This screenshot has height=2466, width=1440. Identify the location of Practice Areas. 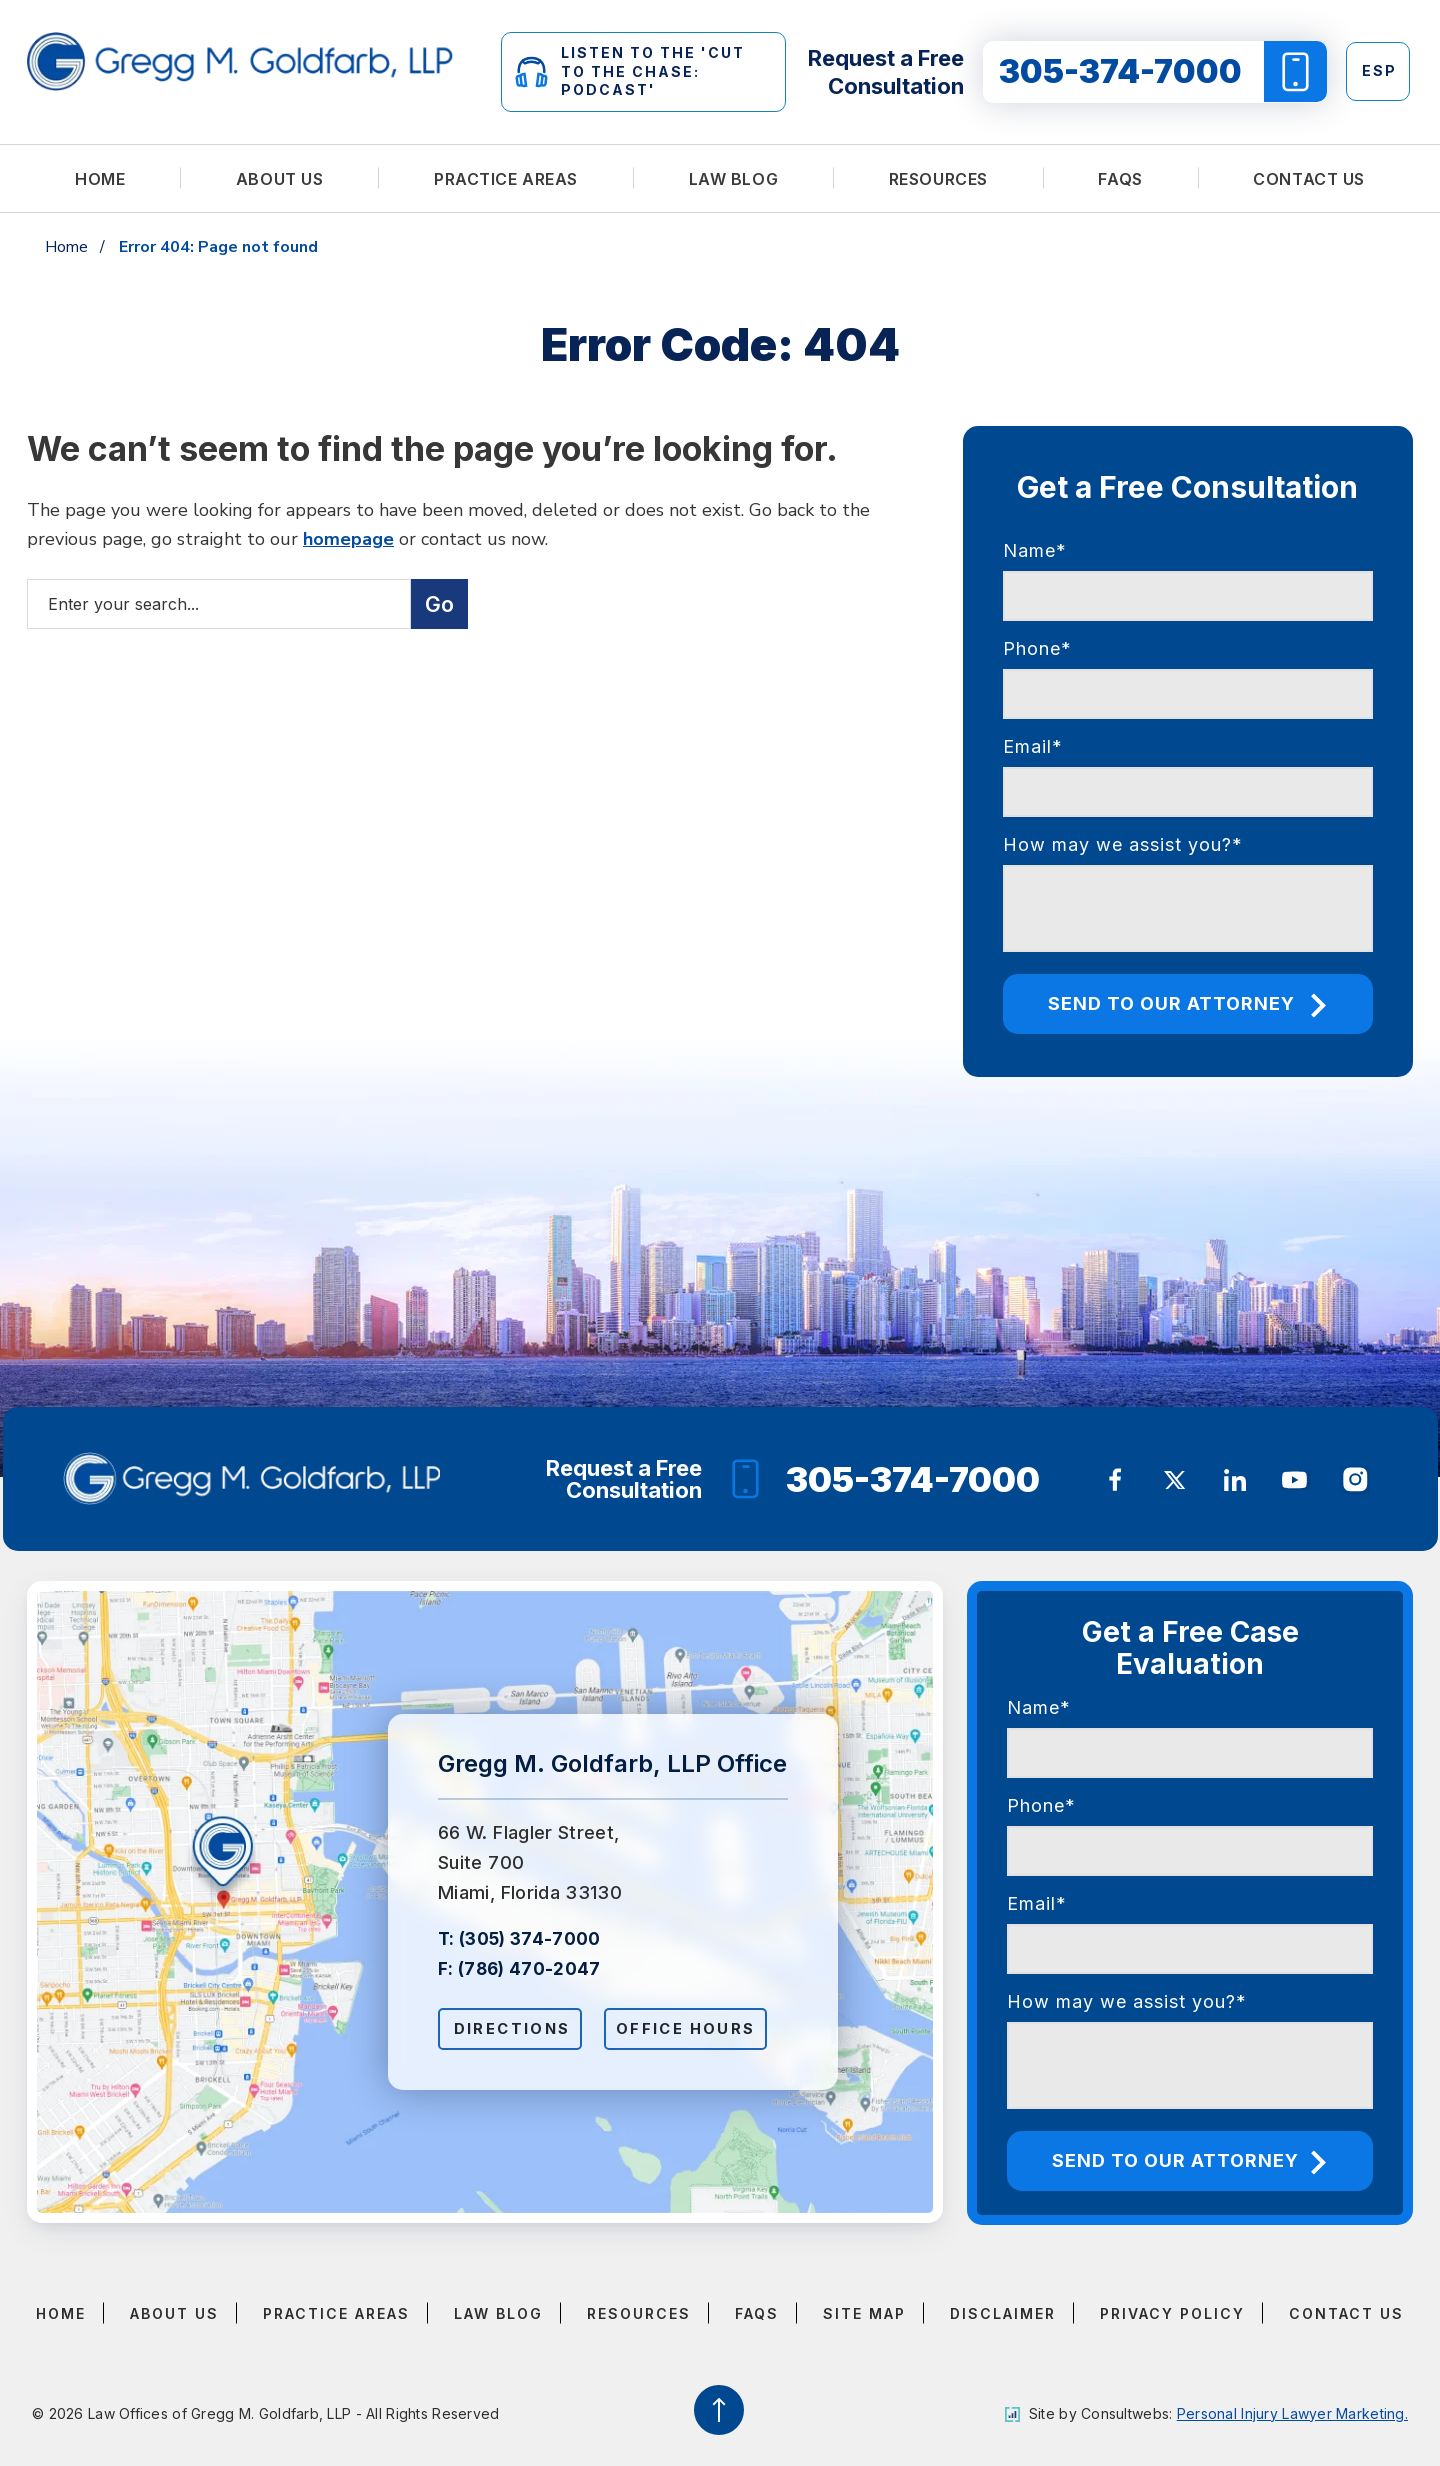
(506, 179).